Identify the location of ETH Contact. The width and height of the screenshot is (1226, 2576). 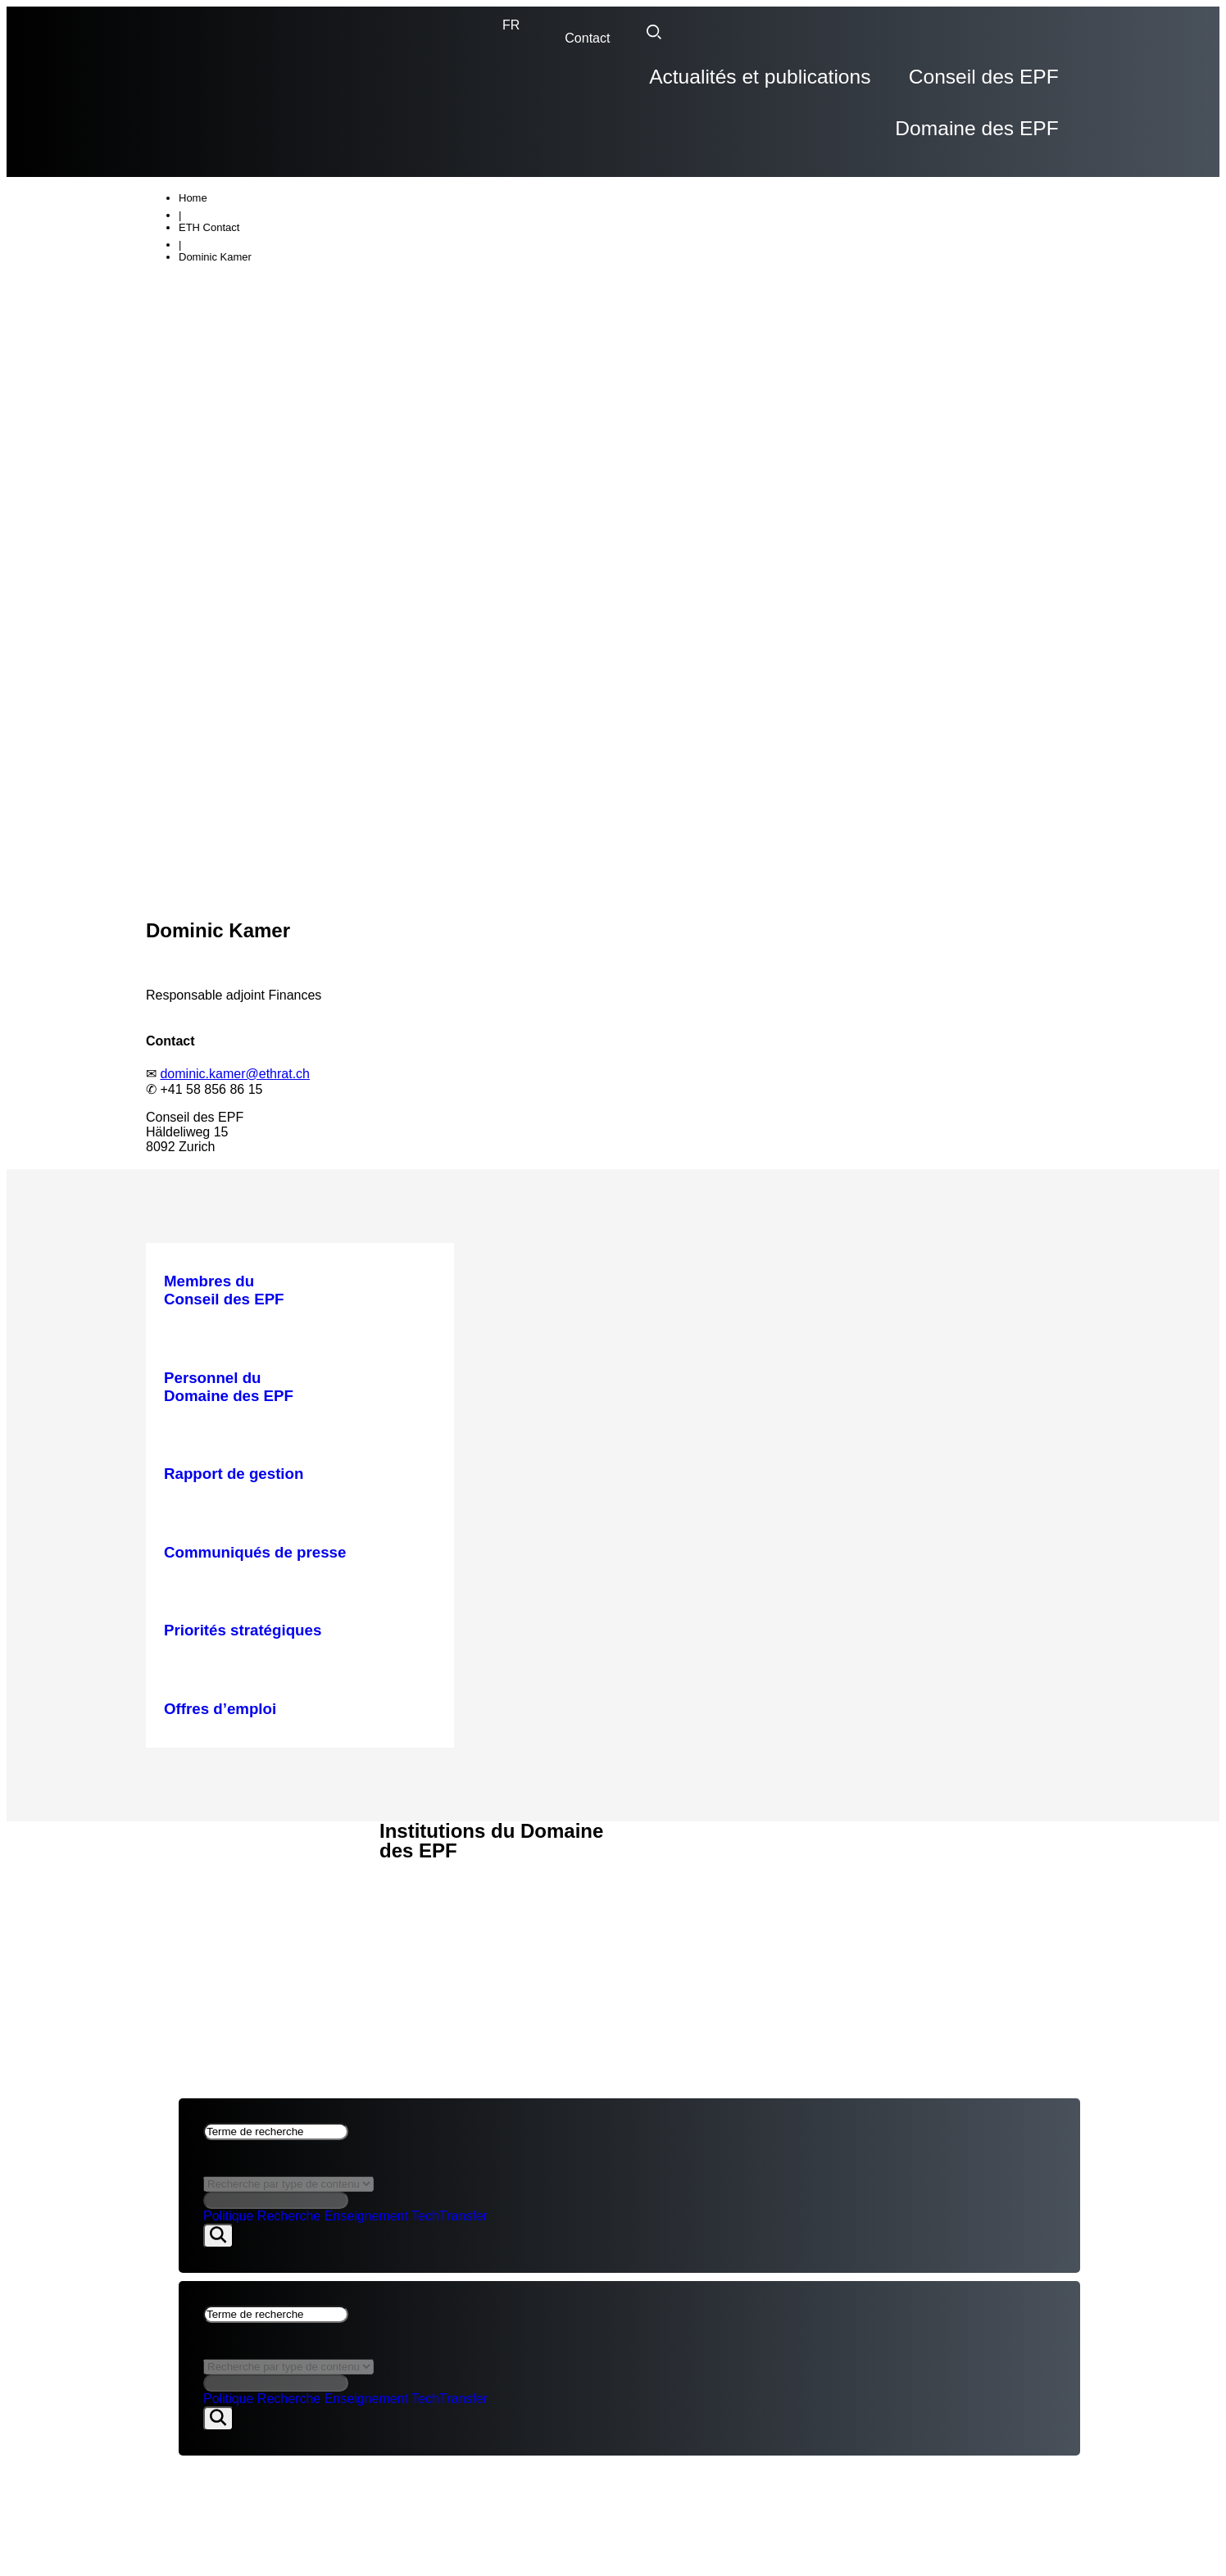
(209, 181).